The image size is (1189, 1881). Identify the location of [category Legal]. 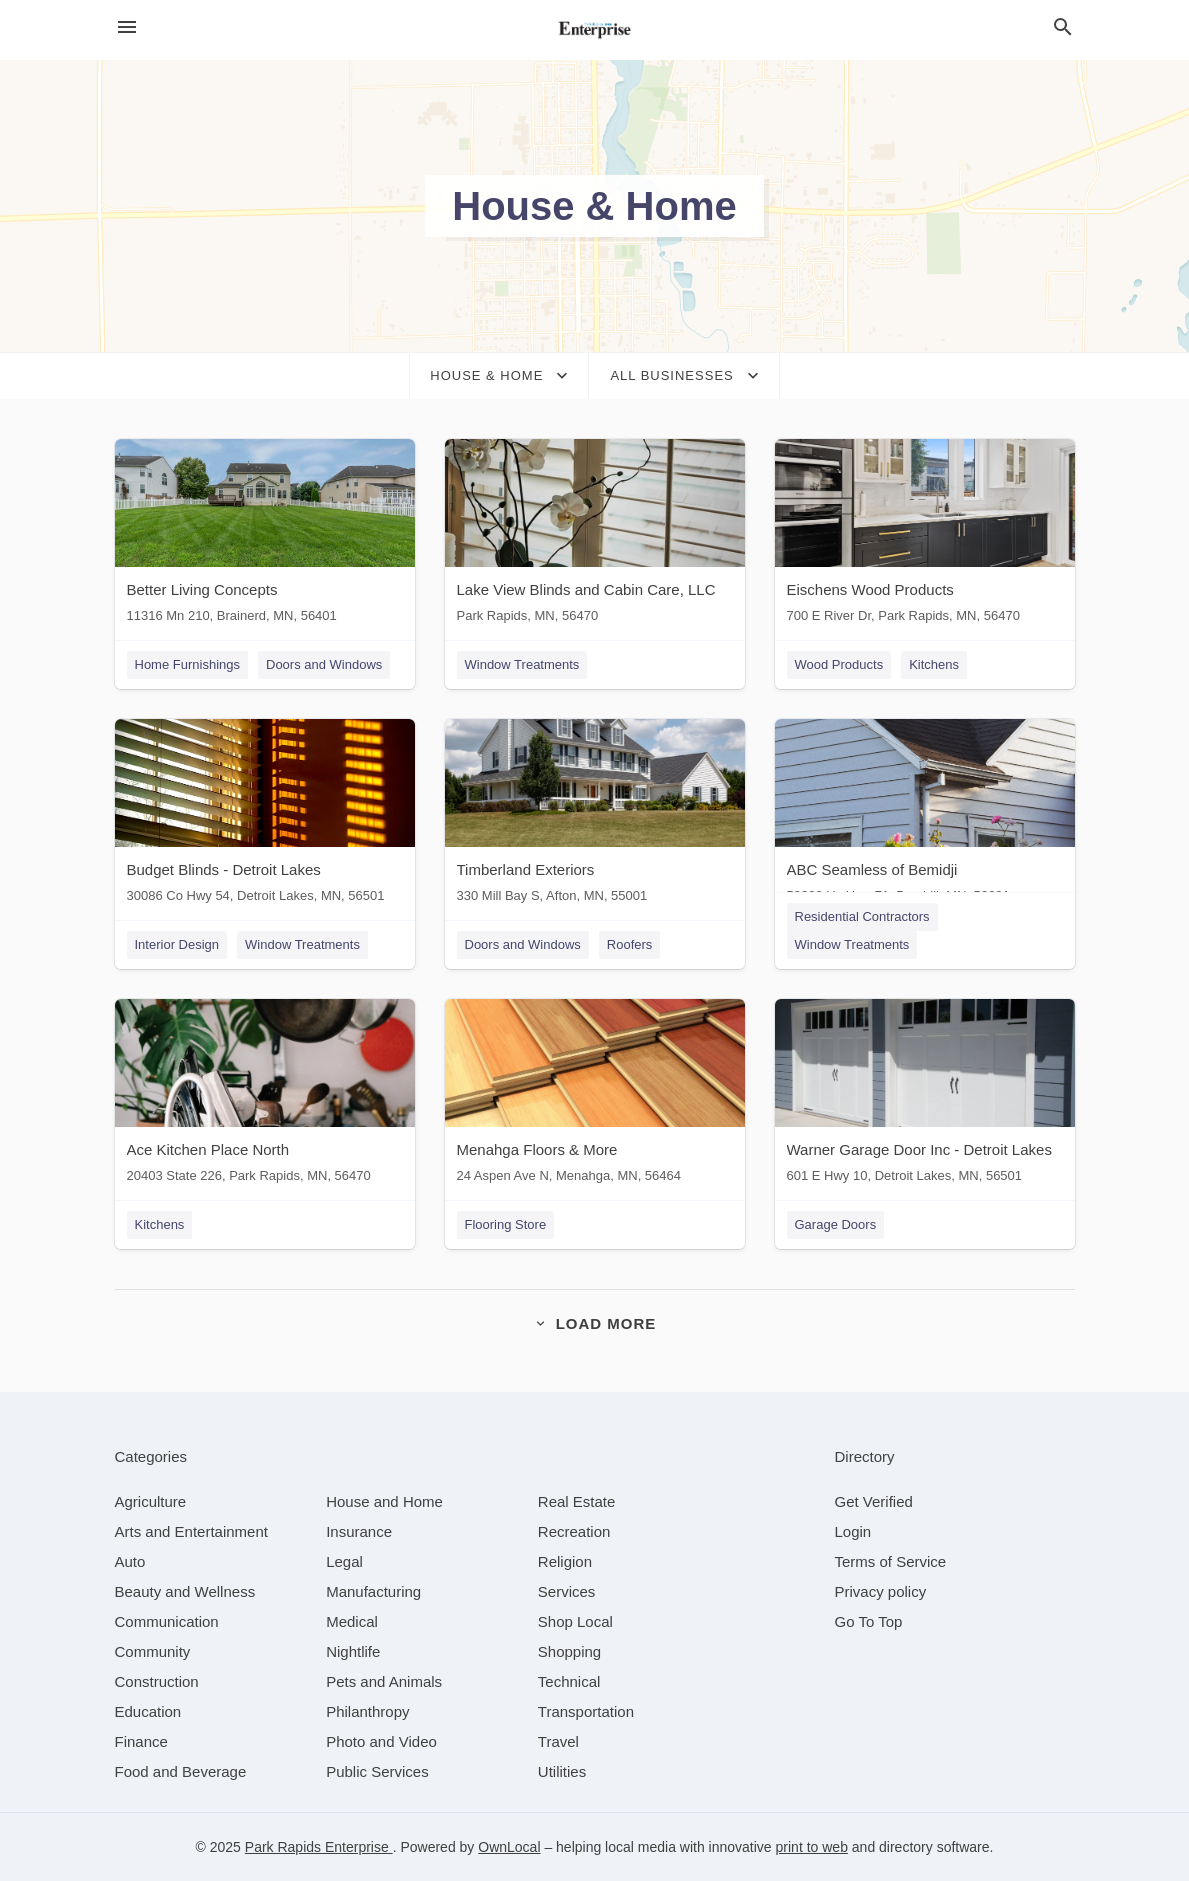
(344, 1561).